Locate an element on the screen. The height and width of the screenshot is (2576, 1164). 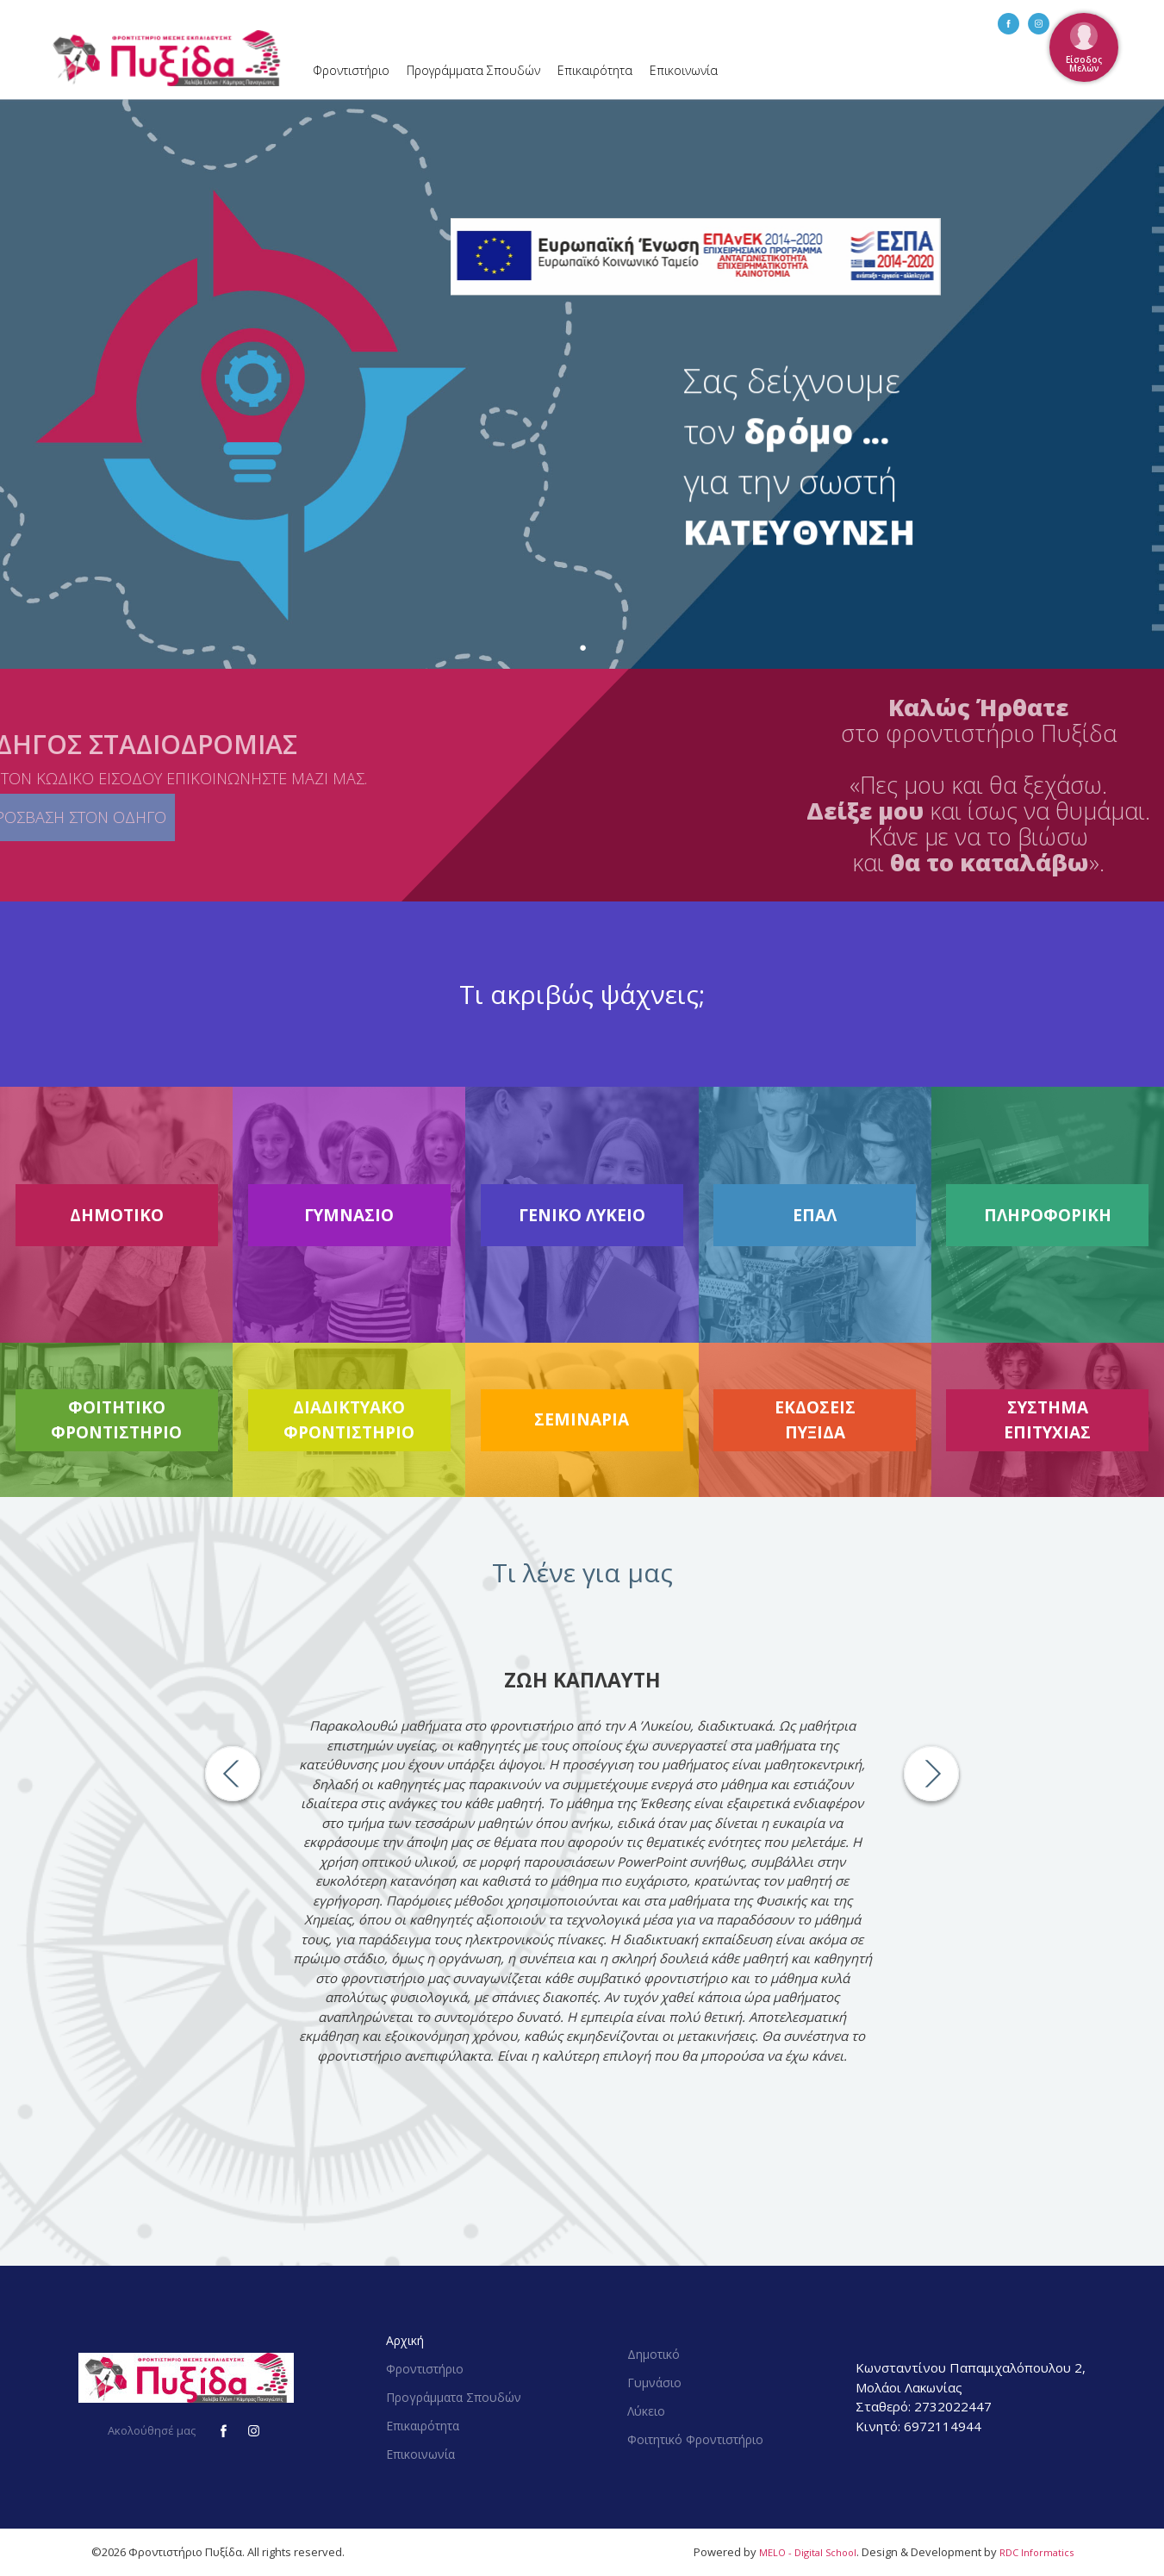
Επικοινωνία is located at coordinates (684, 70).